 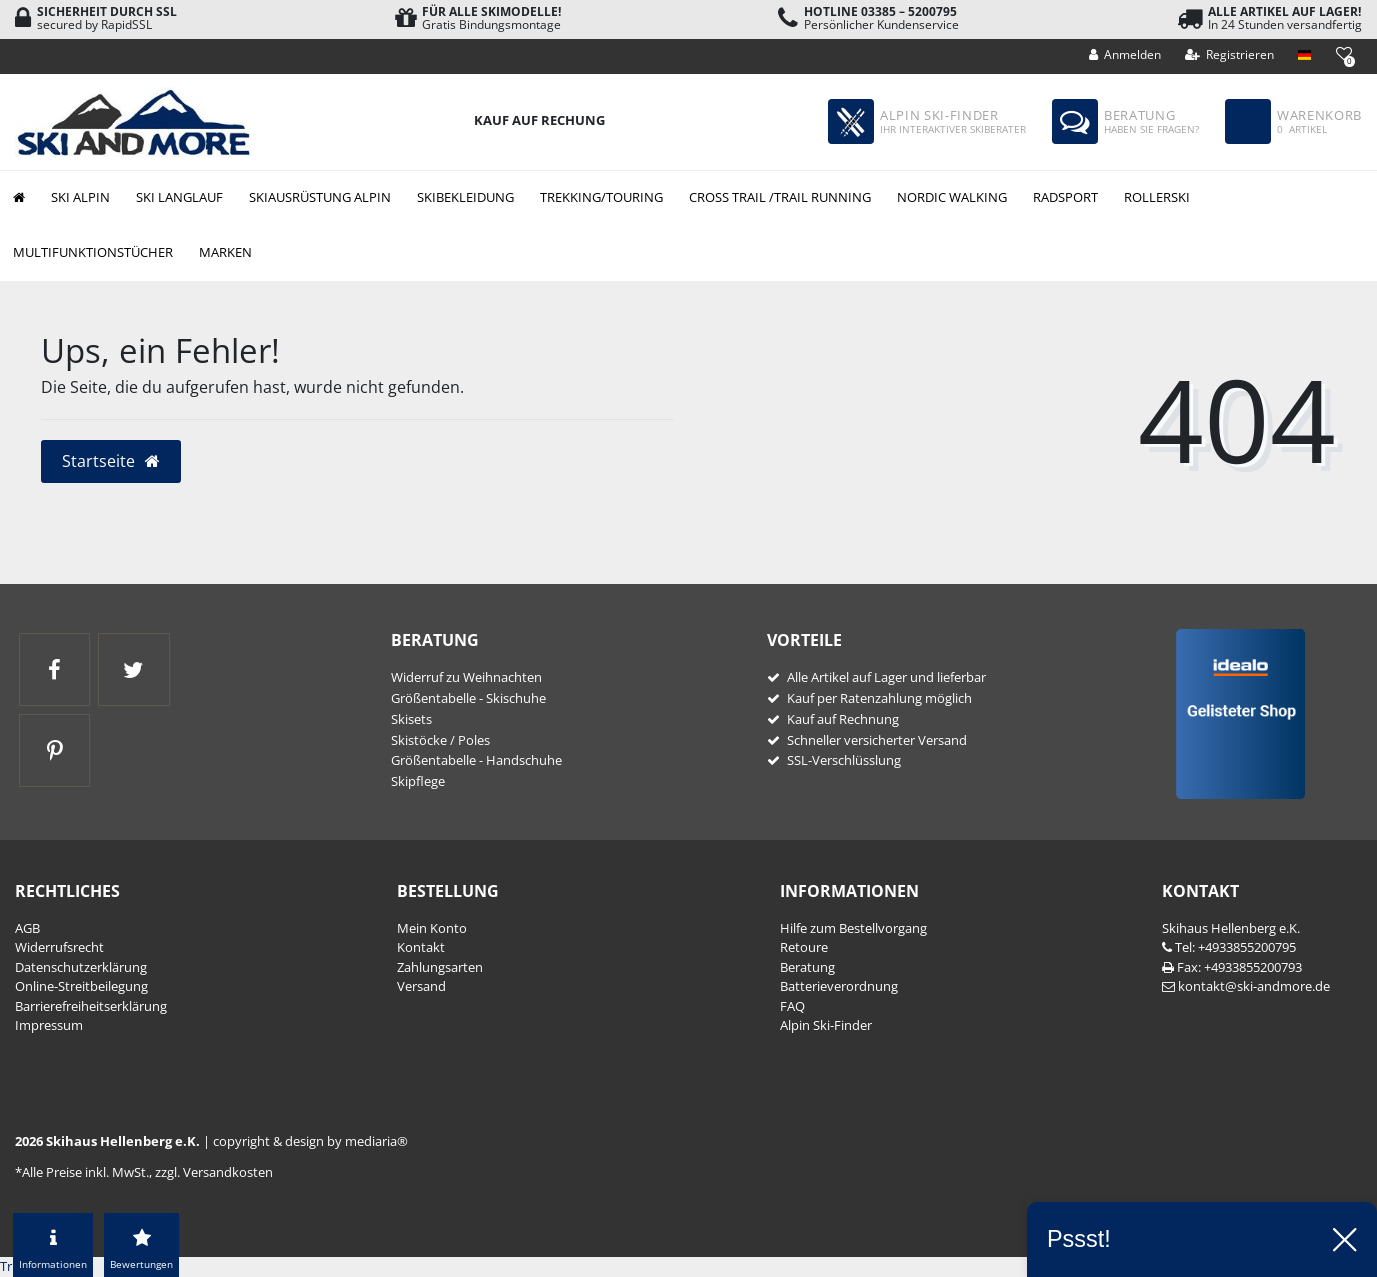 What do you see at coordinates (952, 197) in the screenshot?
I see `Nordic Walking` at bounding box center [952, 197].